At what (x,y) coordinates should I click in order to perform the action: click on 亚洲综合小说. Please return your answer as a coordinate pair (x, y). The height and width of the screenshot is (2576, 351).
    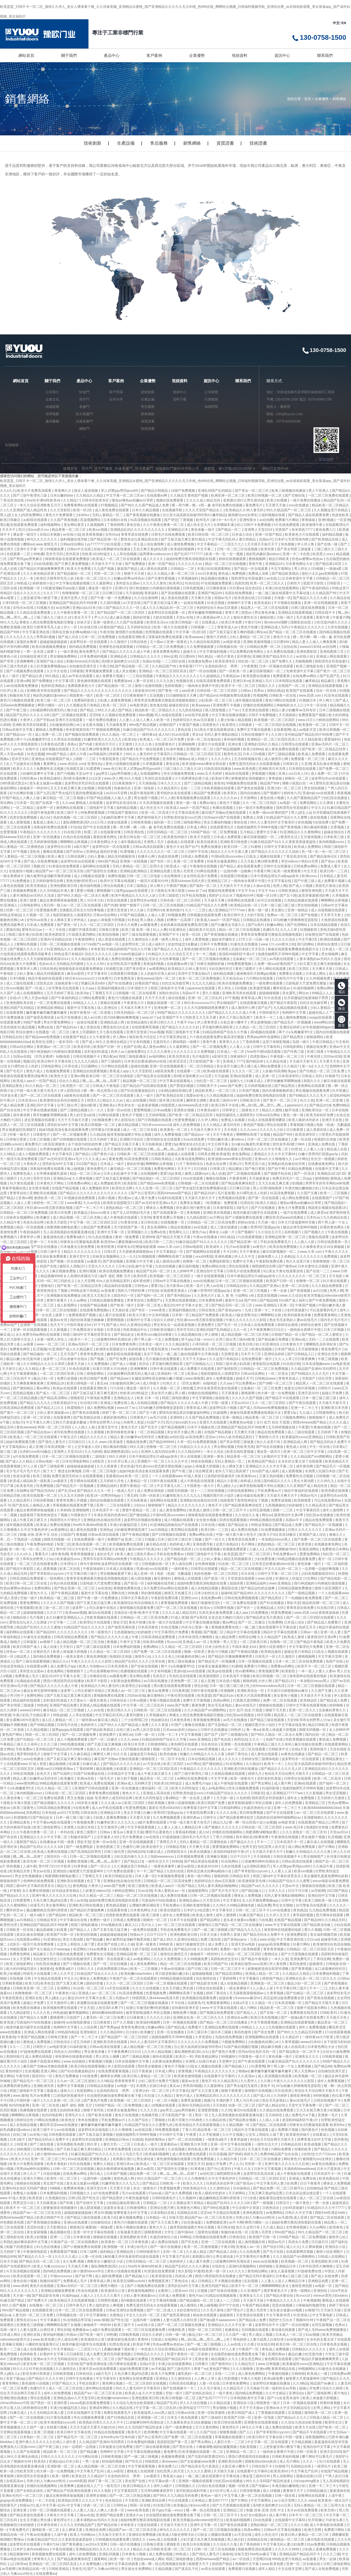
    Looking at the image, I should click on (335, 2247).